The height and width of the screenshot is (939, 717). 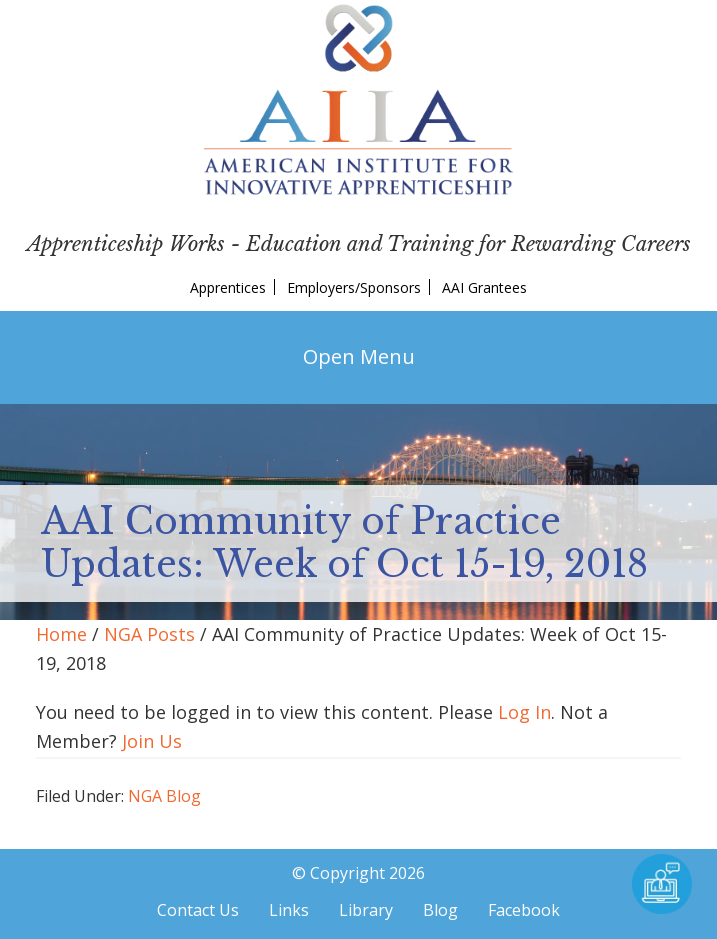 What do you see at coordinates (198, 910) in the screenshot?
I see `Contact Us` at bounding box center [198, 910].